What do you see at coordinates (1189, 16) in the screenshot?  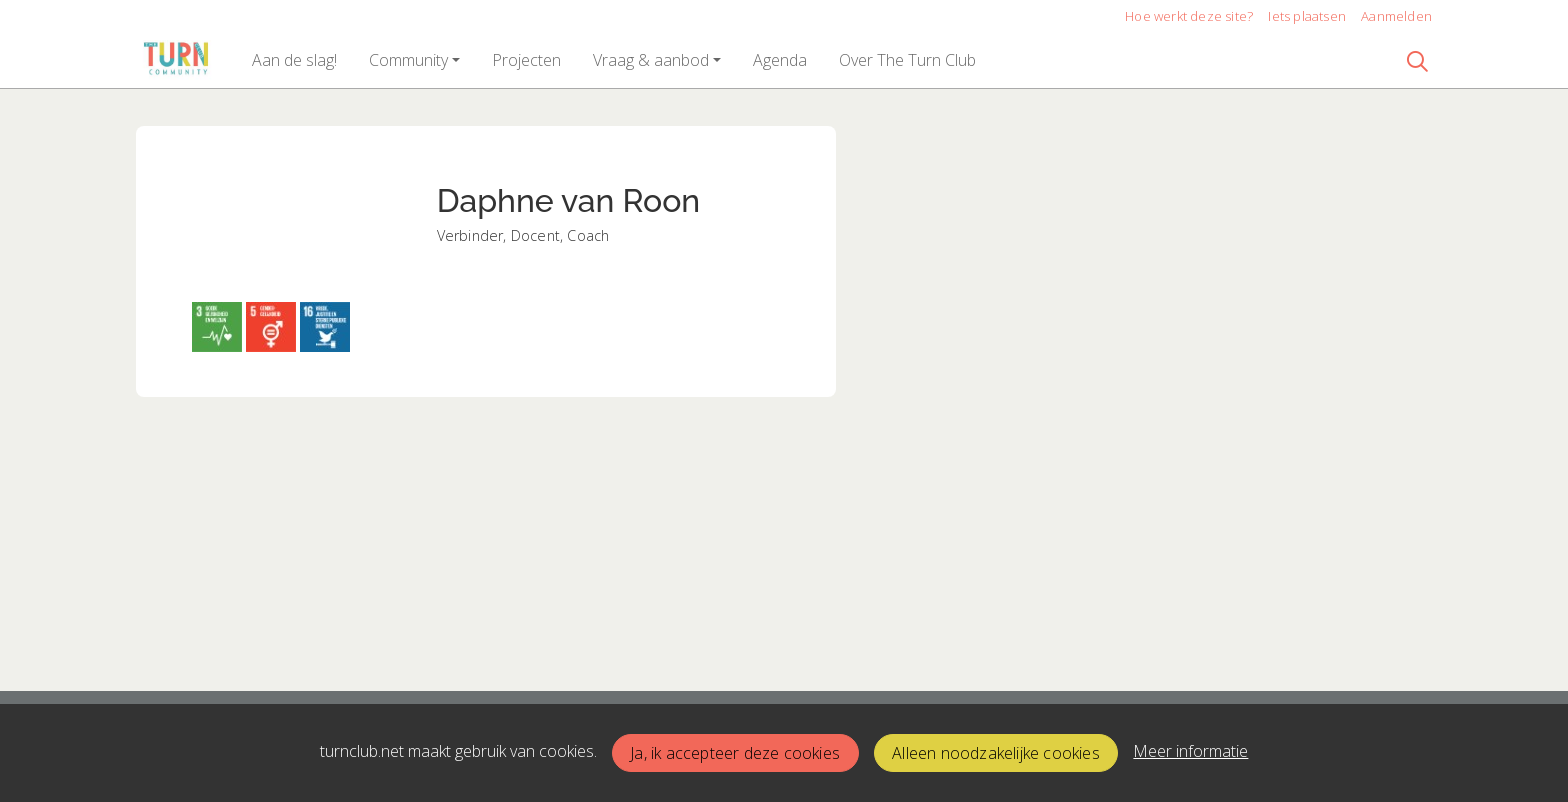 I see `Hoe werkt deze site?` at bounding box center [1189, 16].